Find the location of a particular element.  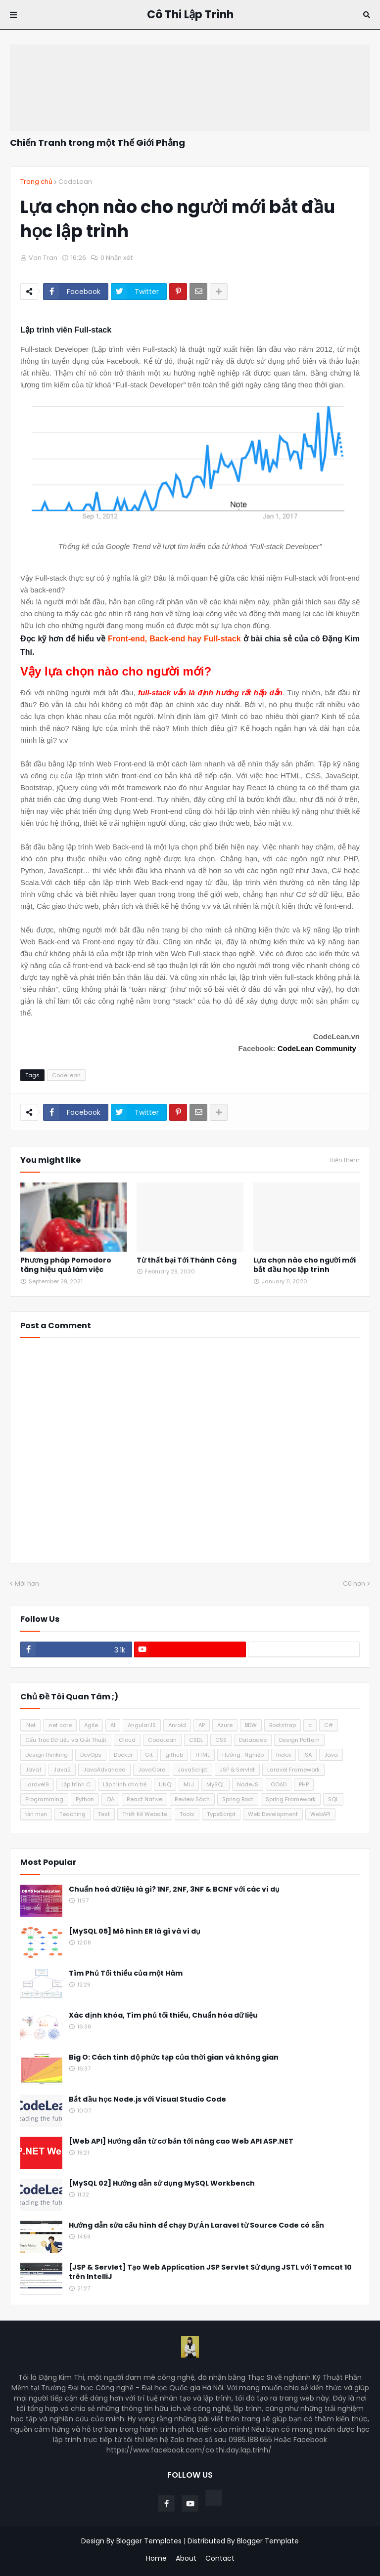

AP is located at coordinates (201, 1725).